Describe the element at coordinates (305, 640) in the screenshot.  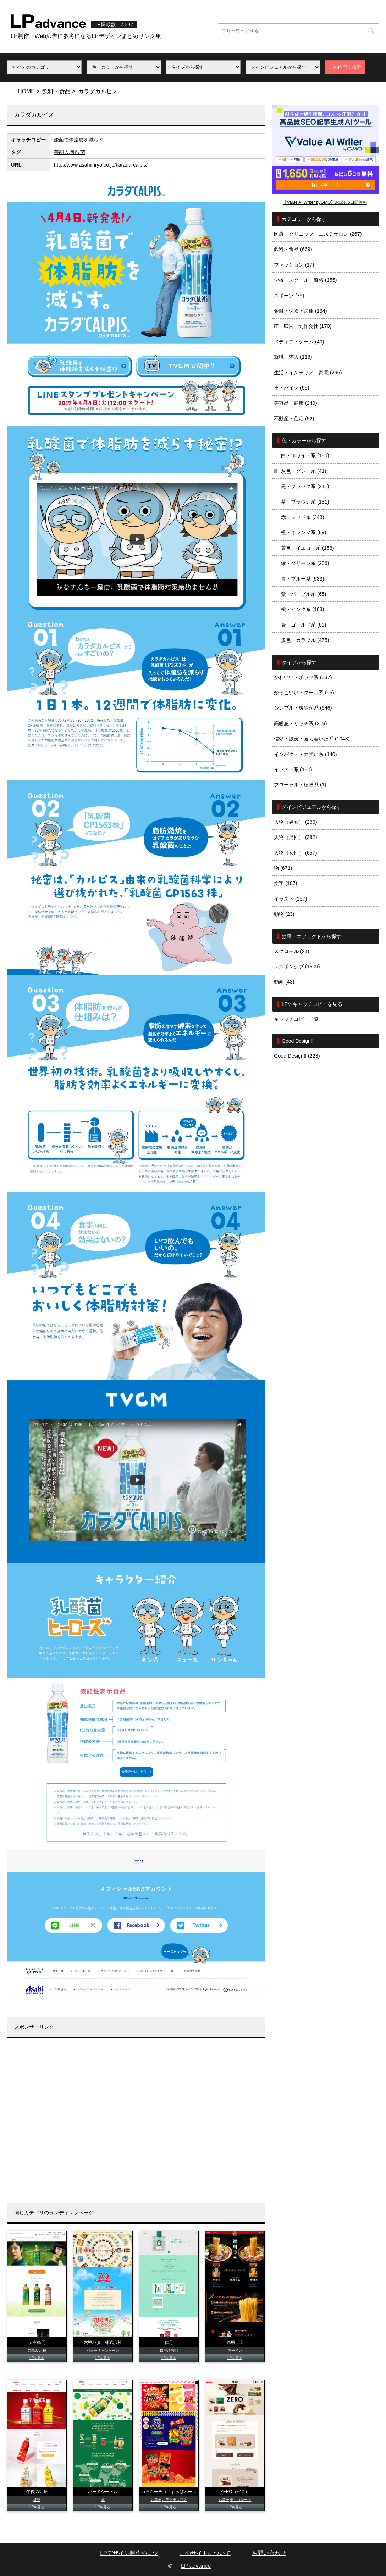
I see `多色・カラフル (475)` at that location.